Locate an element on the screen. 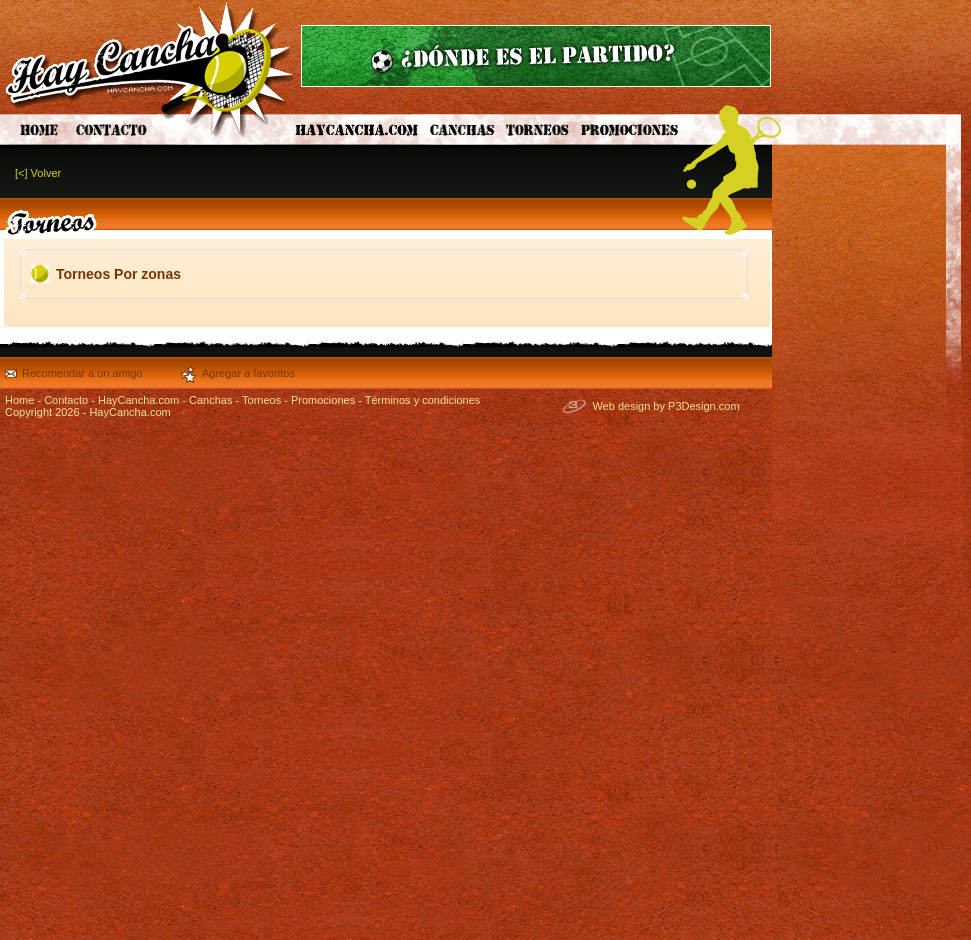 This screenshot has width=971, height=940. Torneos is located at coordinates (261, 400).